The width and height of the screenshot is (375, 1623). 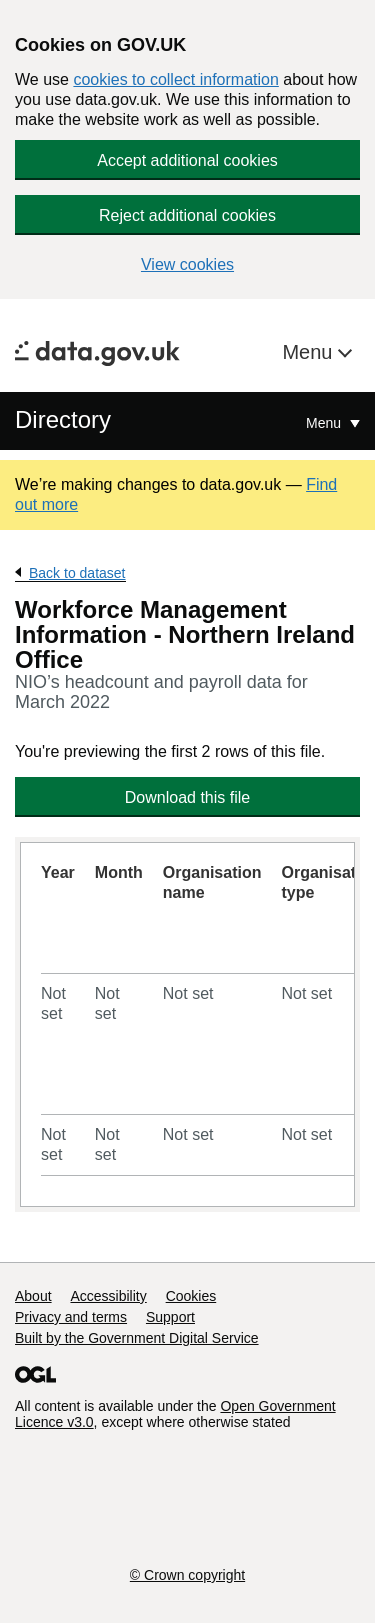 I want to click on Accessibility, so click(x=108, y=1296).